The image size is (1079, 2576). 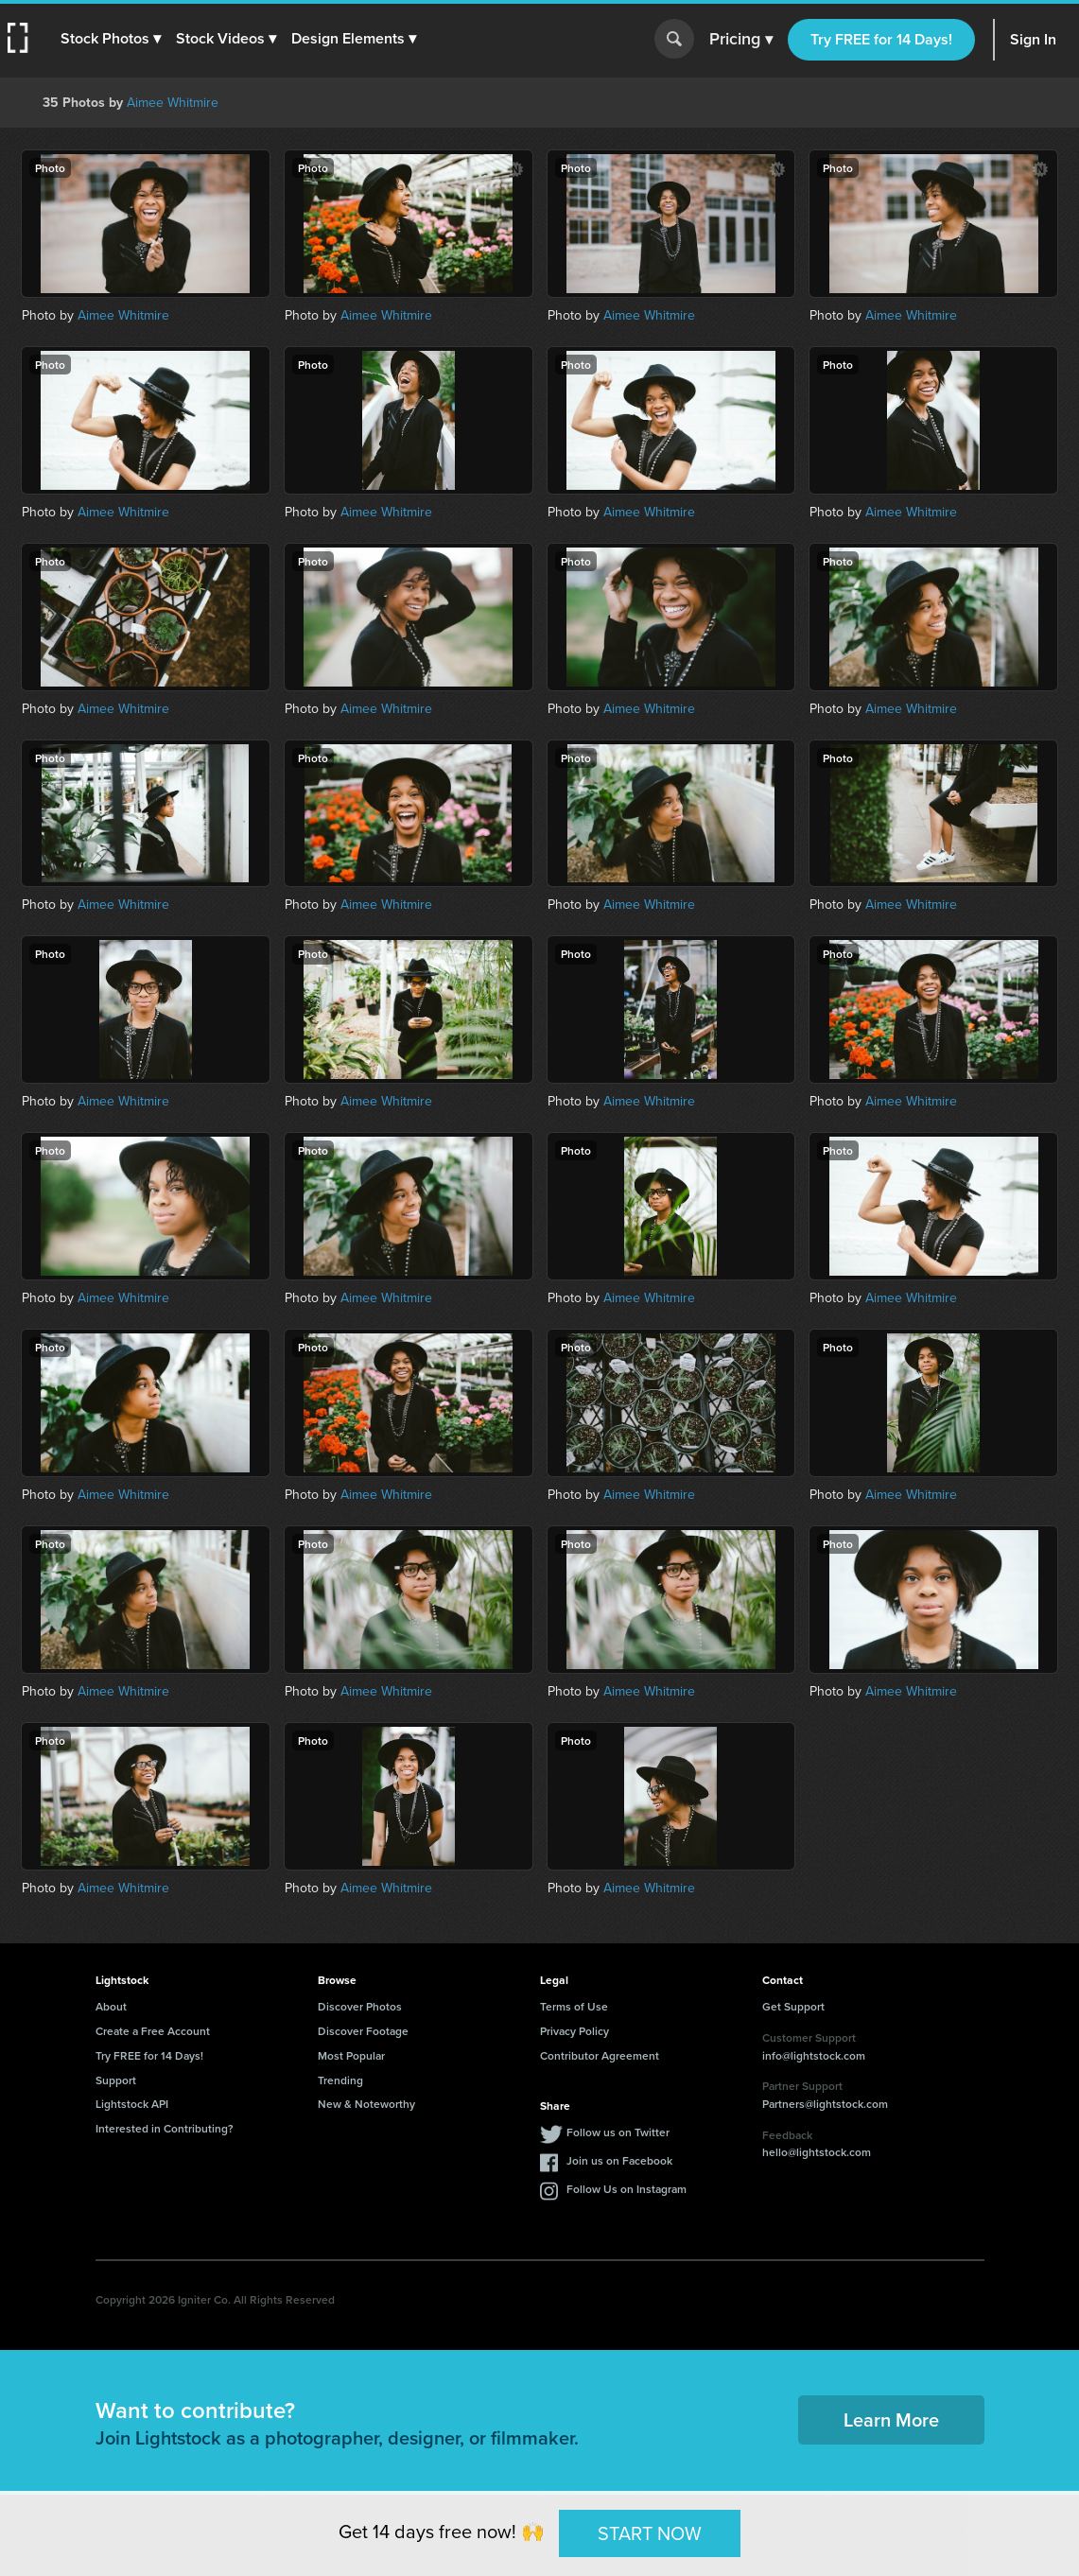 I want to click on Sign In, so click(x=1033, y=39).